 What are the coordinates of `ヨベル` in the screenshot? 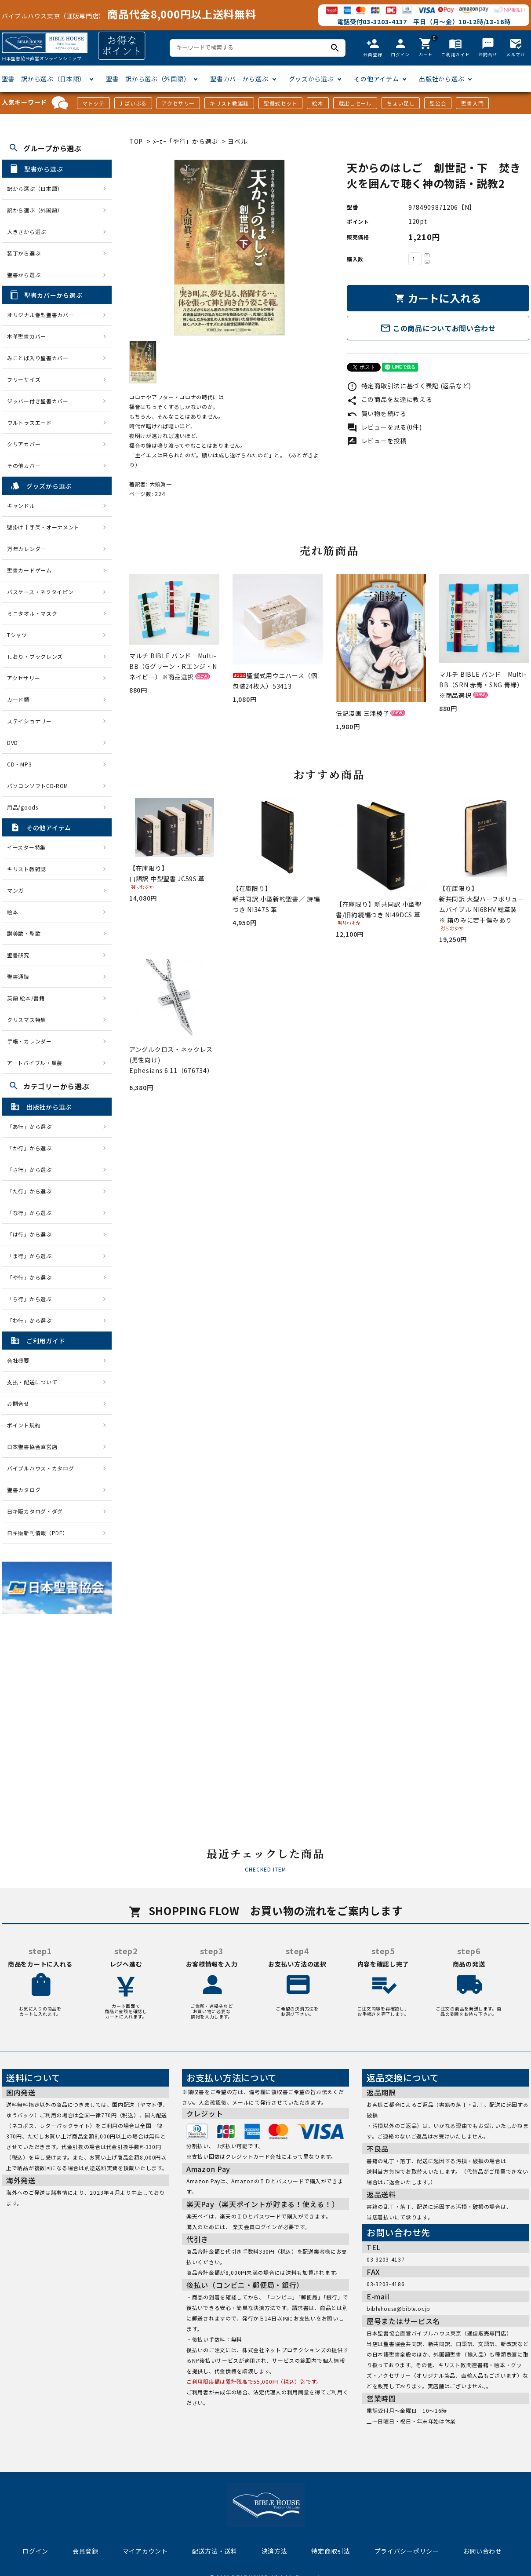 It's located at (237, 141).